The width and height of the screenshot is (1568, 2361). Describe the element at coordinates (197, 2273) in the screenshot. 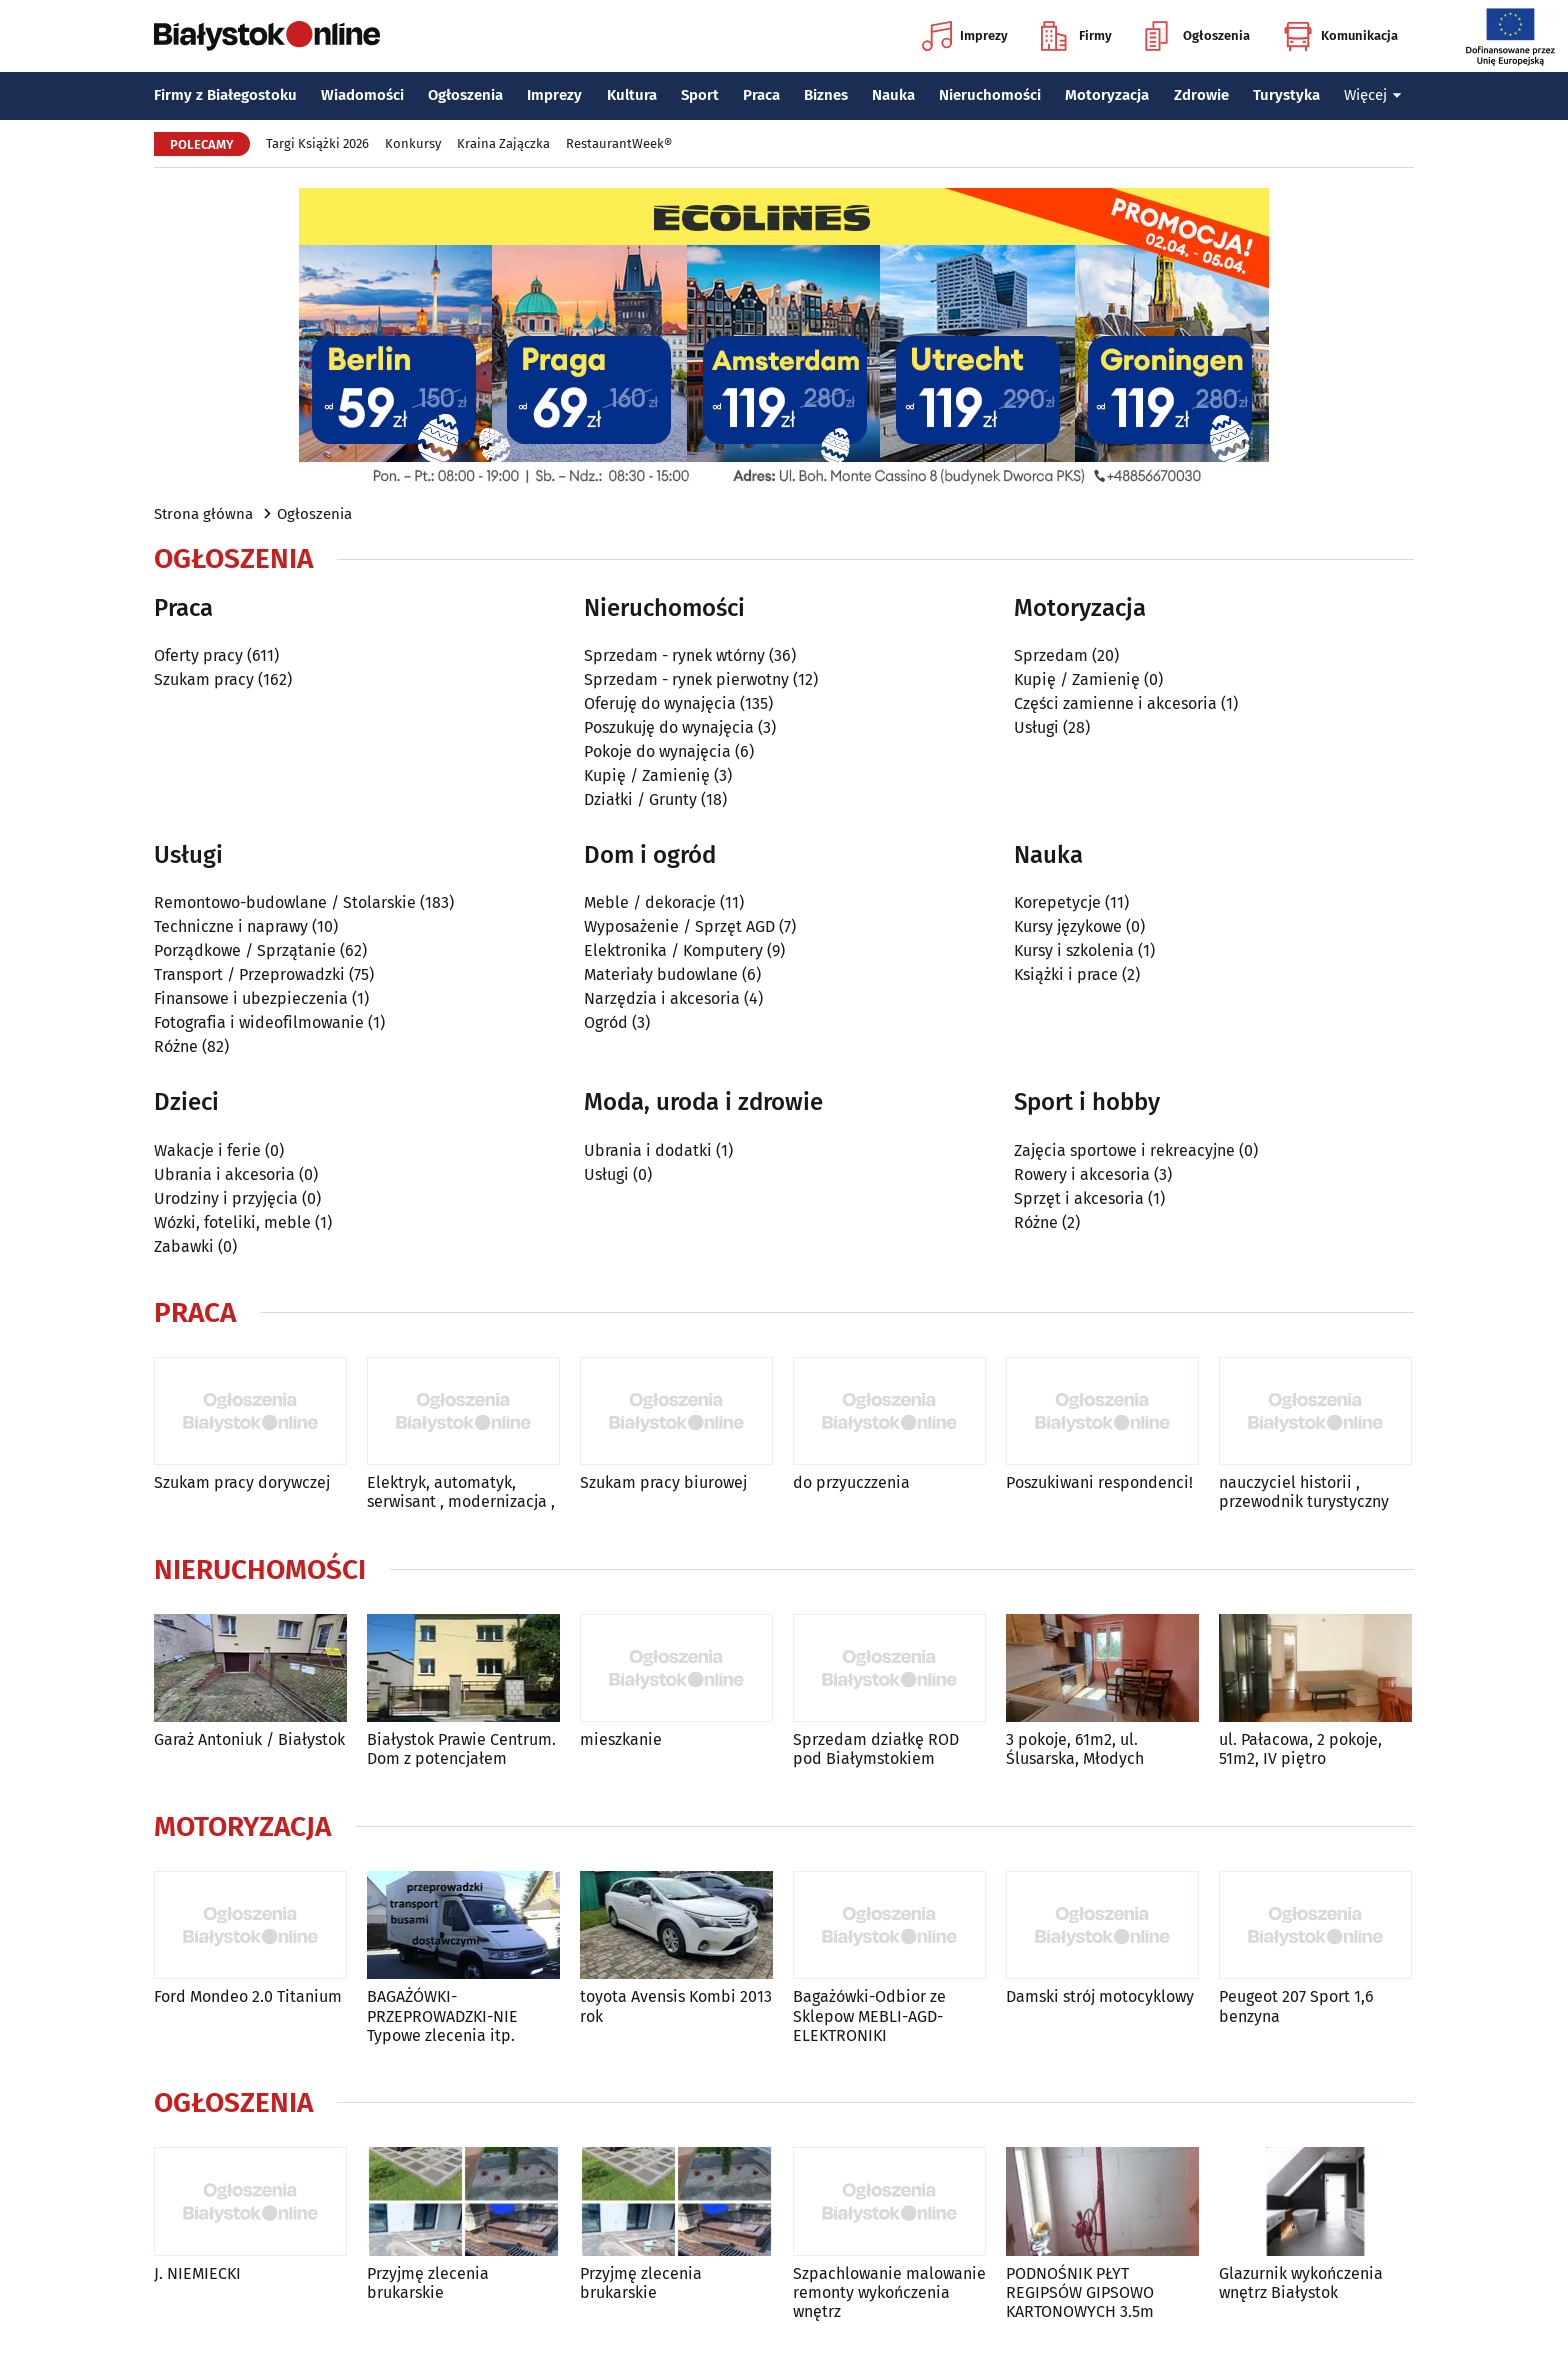

I see `J. NIEMIECKI` at that location.